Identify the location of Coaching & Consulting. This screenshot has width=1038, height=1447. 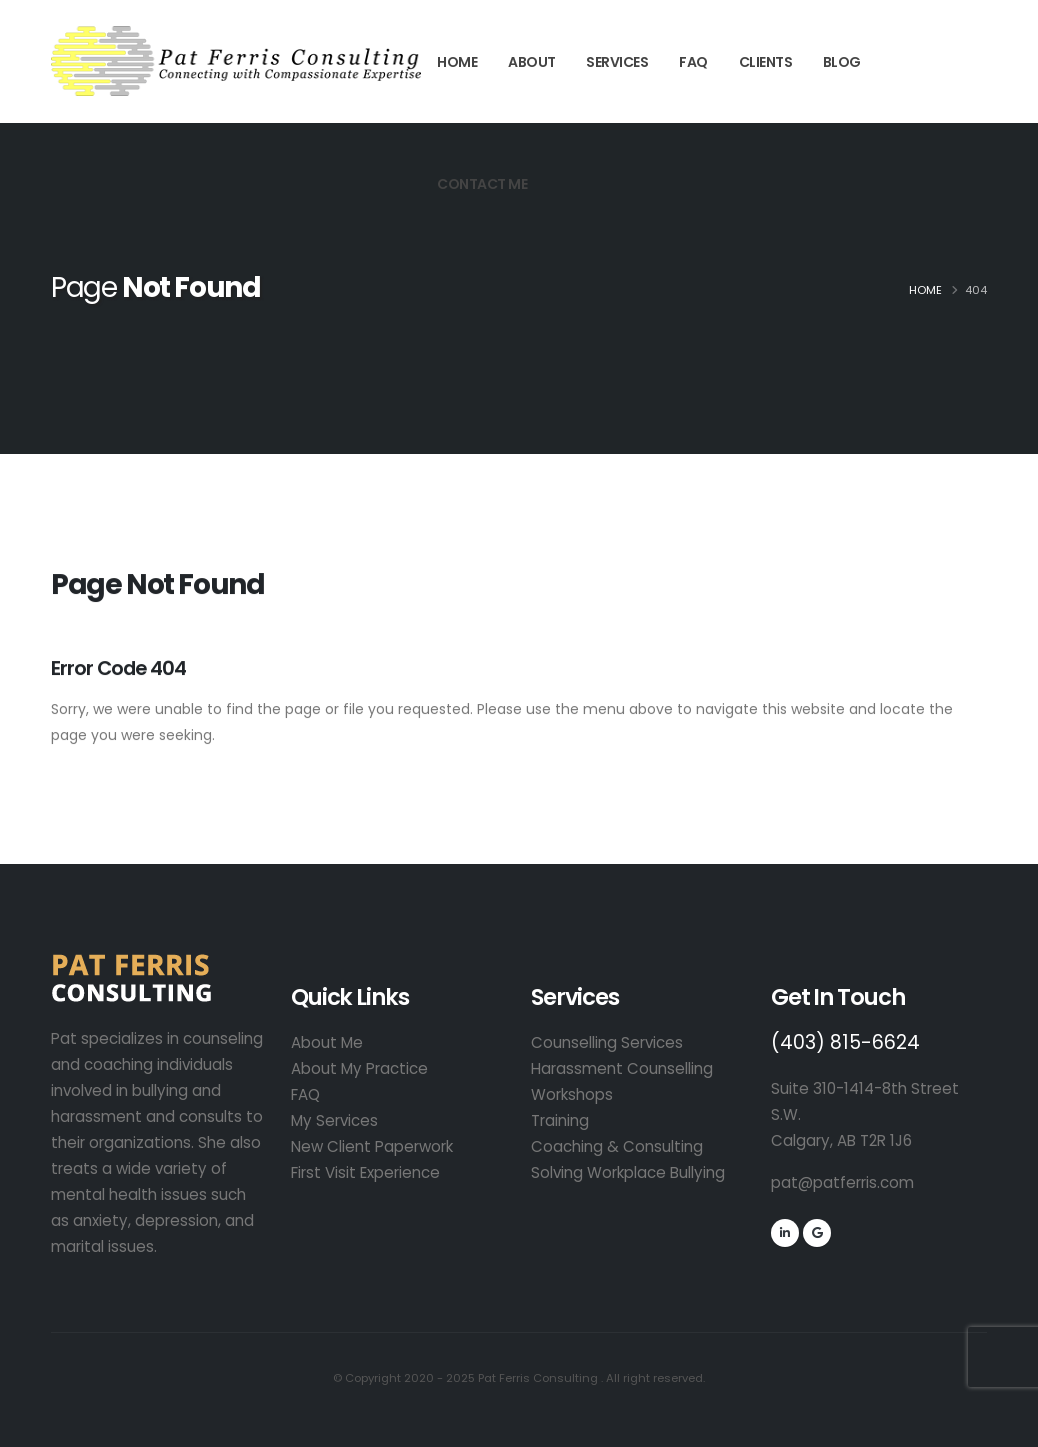
(617, 1146).